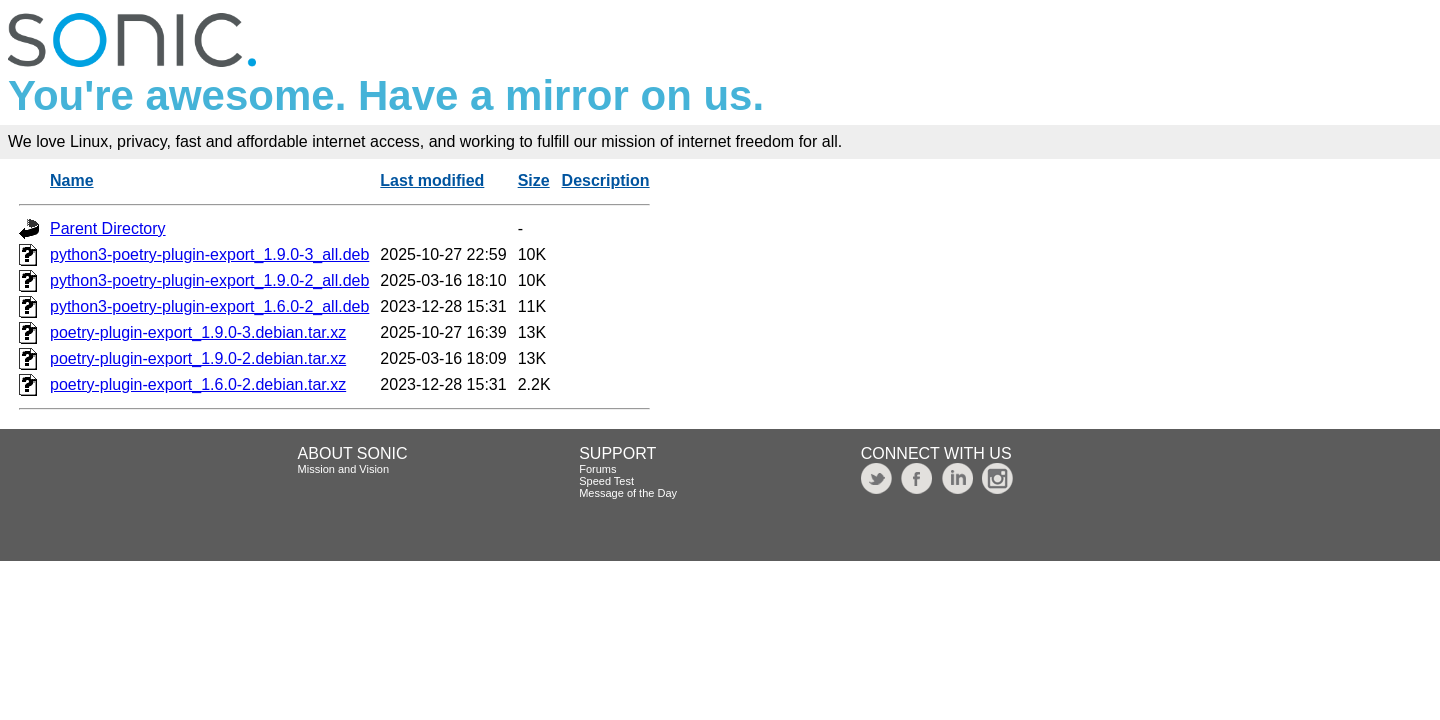  Describe the element at coordinates (198, 332) in the screenshot. I see `poetry-plugin-export_1.9.0-3.debian.tar.xz` at that location.